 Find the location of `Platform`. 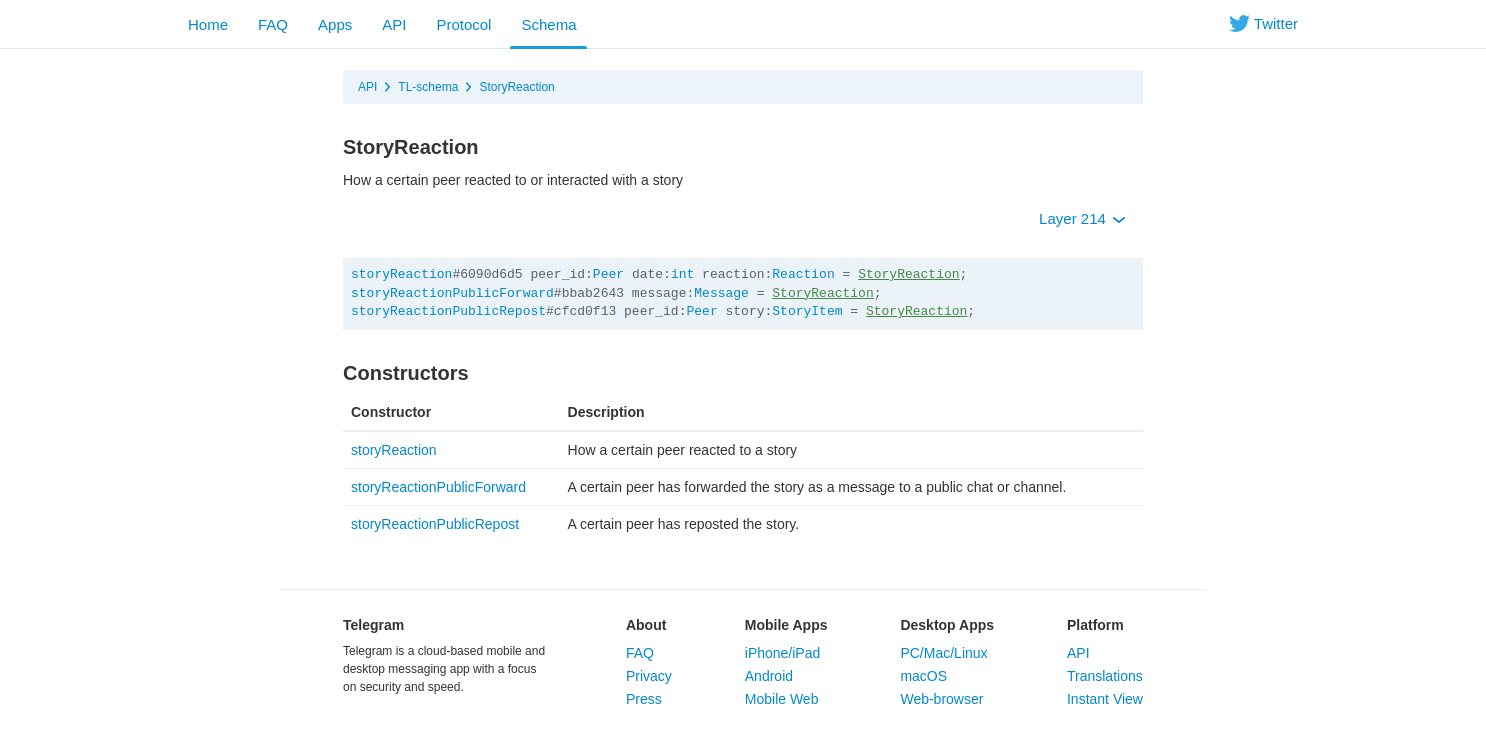

Platform is located at coordinates (1095, 625).